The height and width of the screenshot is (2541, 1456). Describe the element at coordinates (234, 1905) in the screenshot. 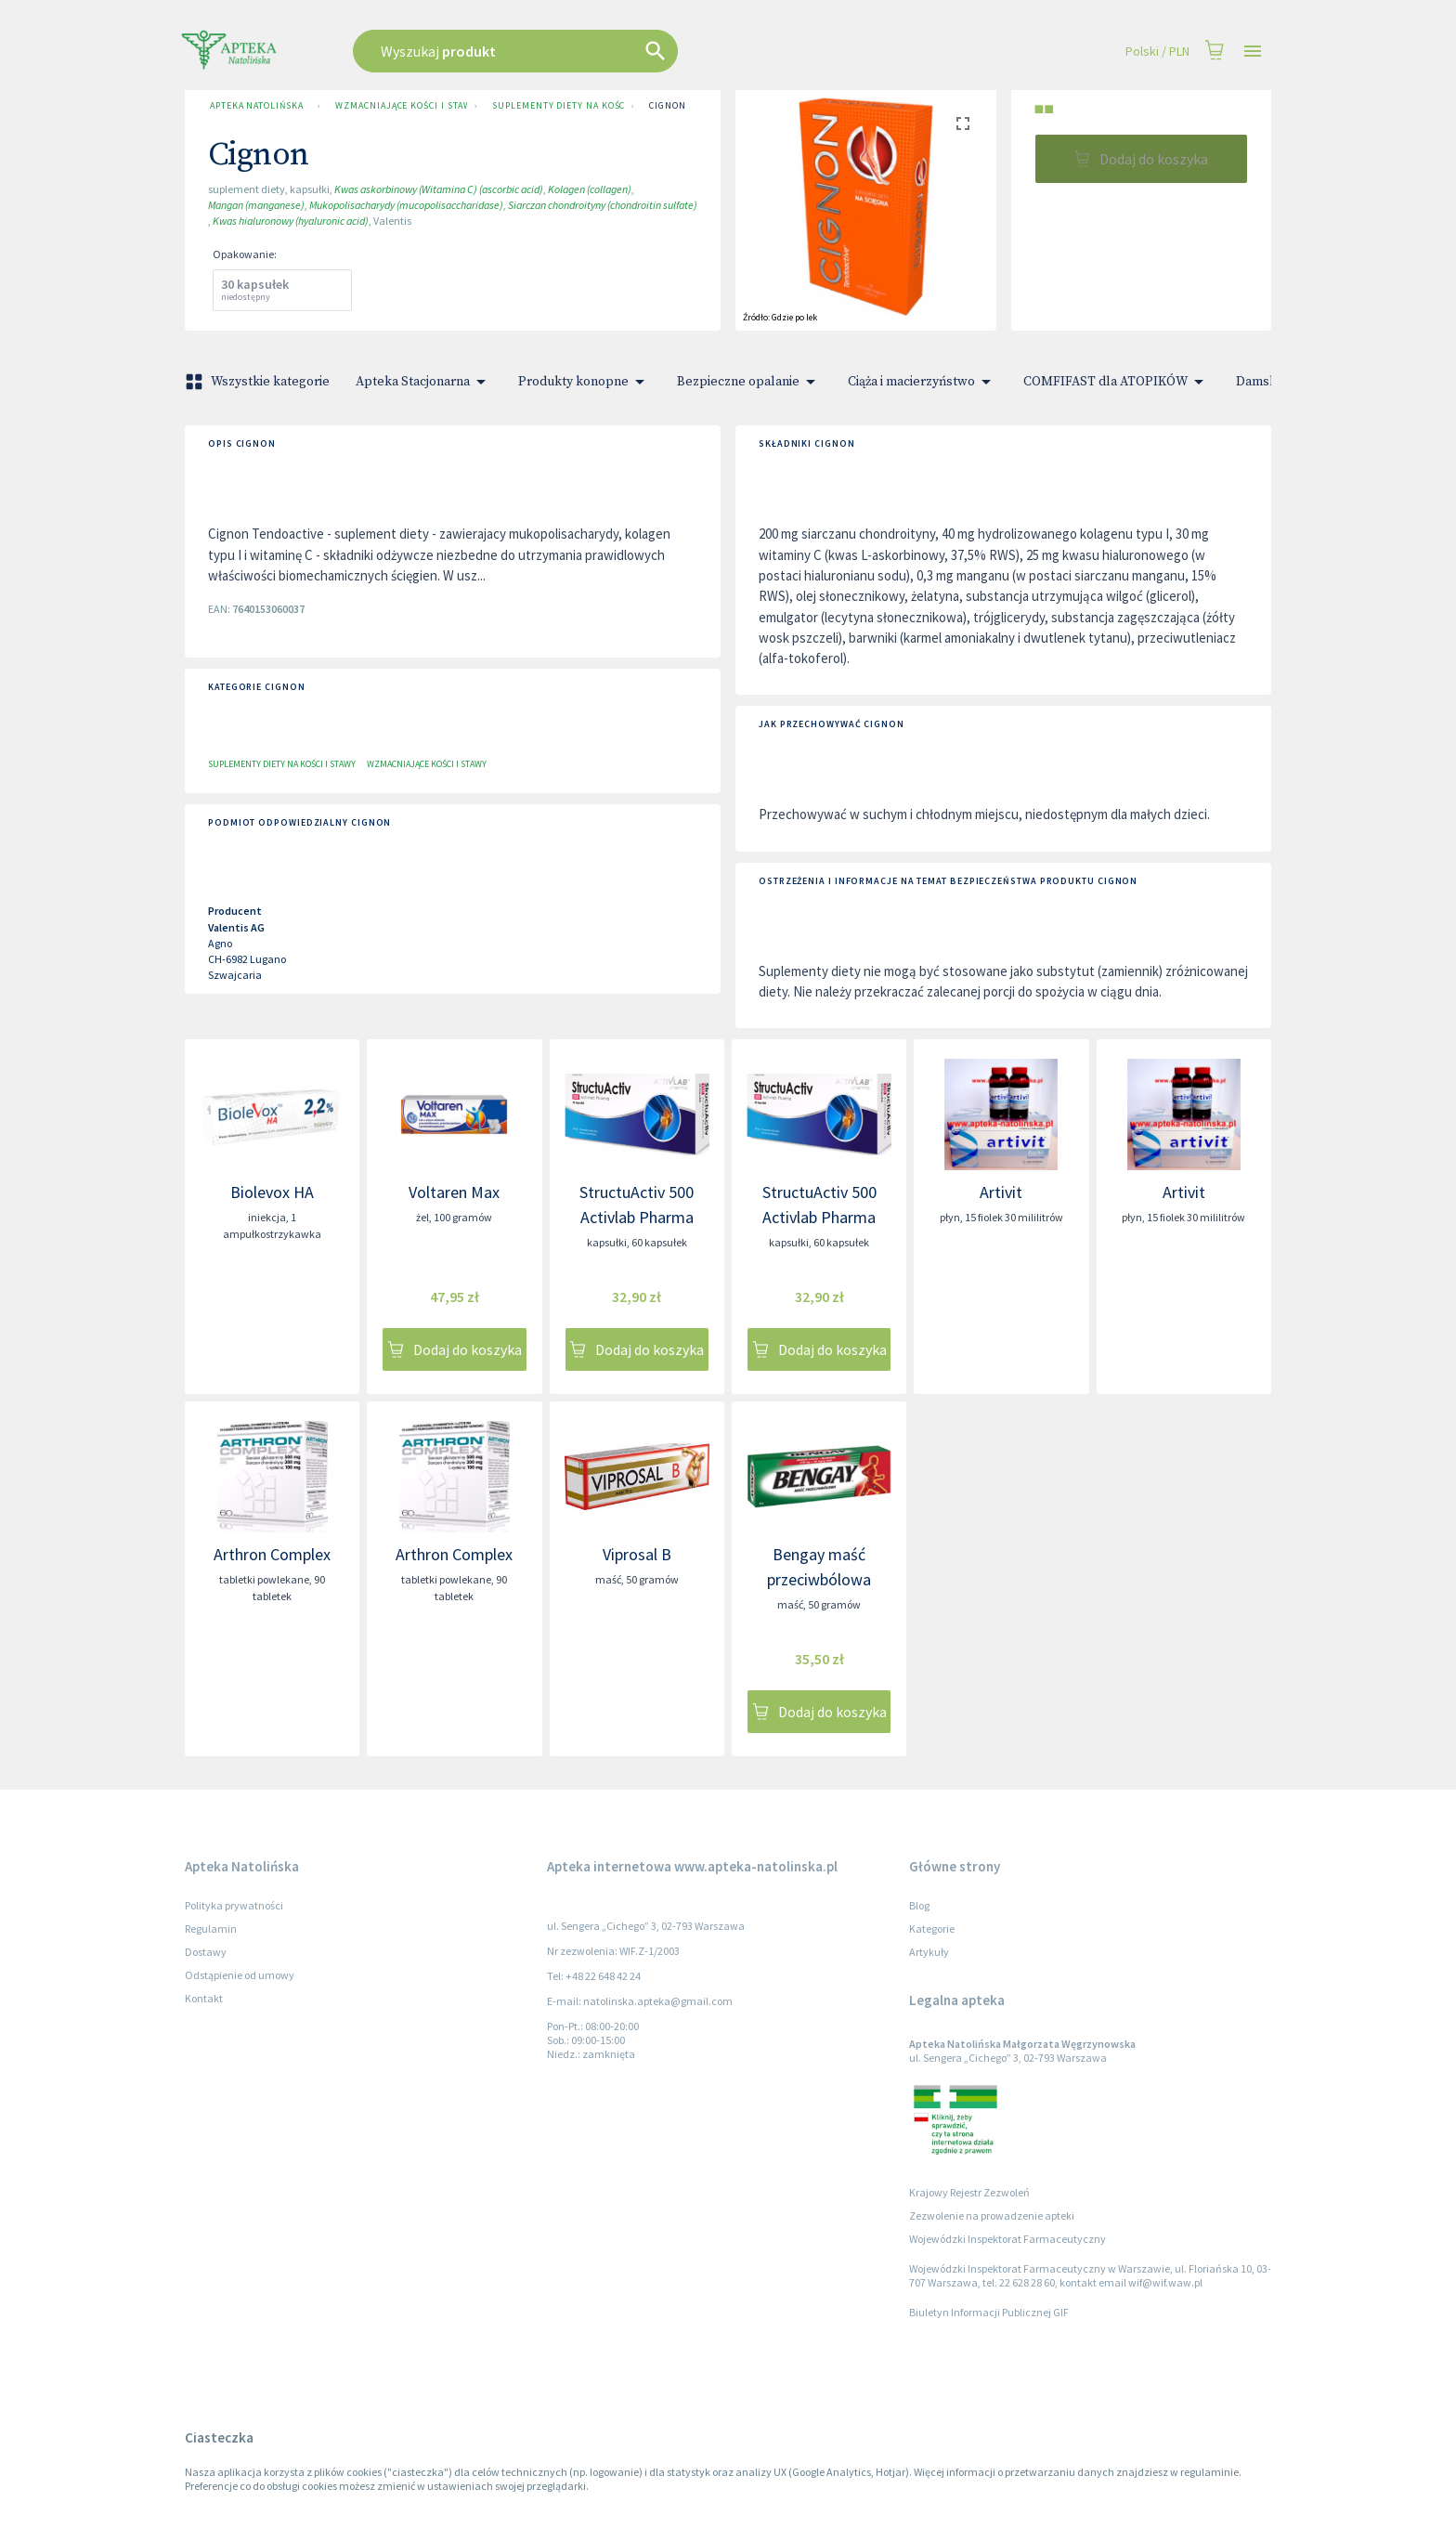

I see `Polityka prywatności` at that location.